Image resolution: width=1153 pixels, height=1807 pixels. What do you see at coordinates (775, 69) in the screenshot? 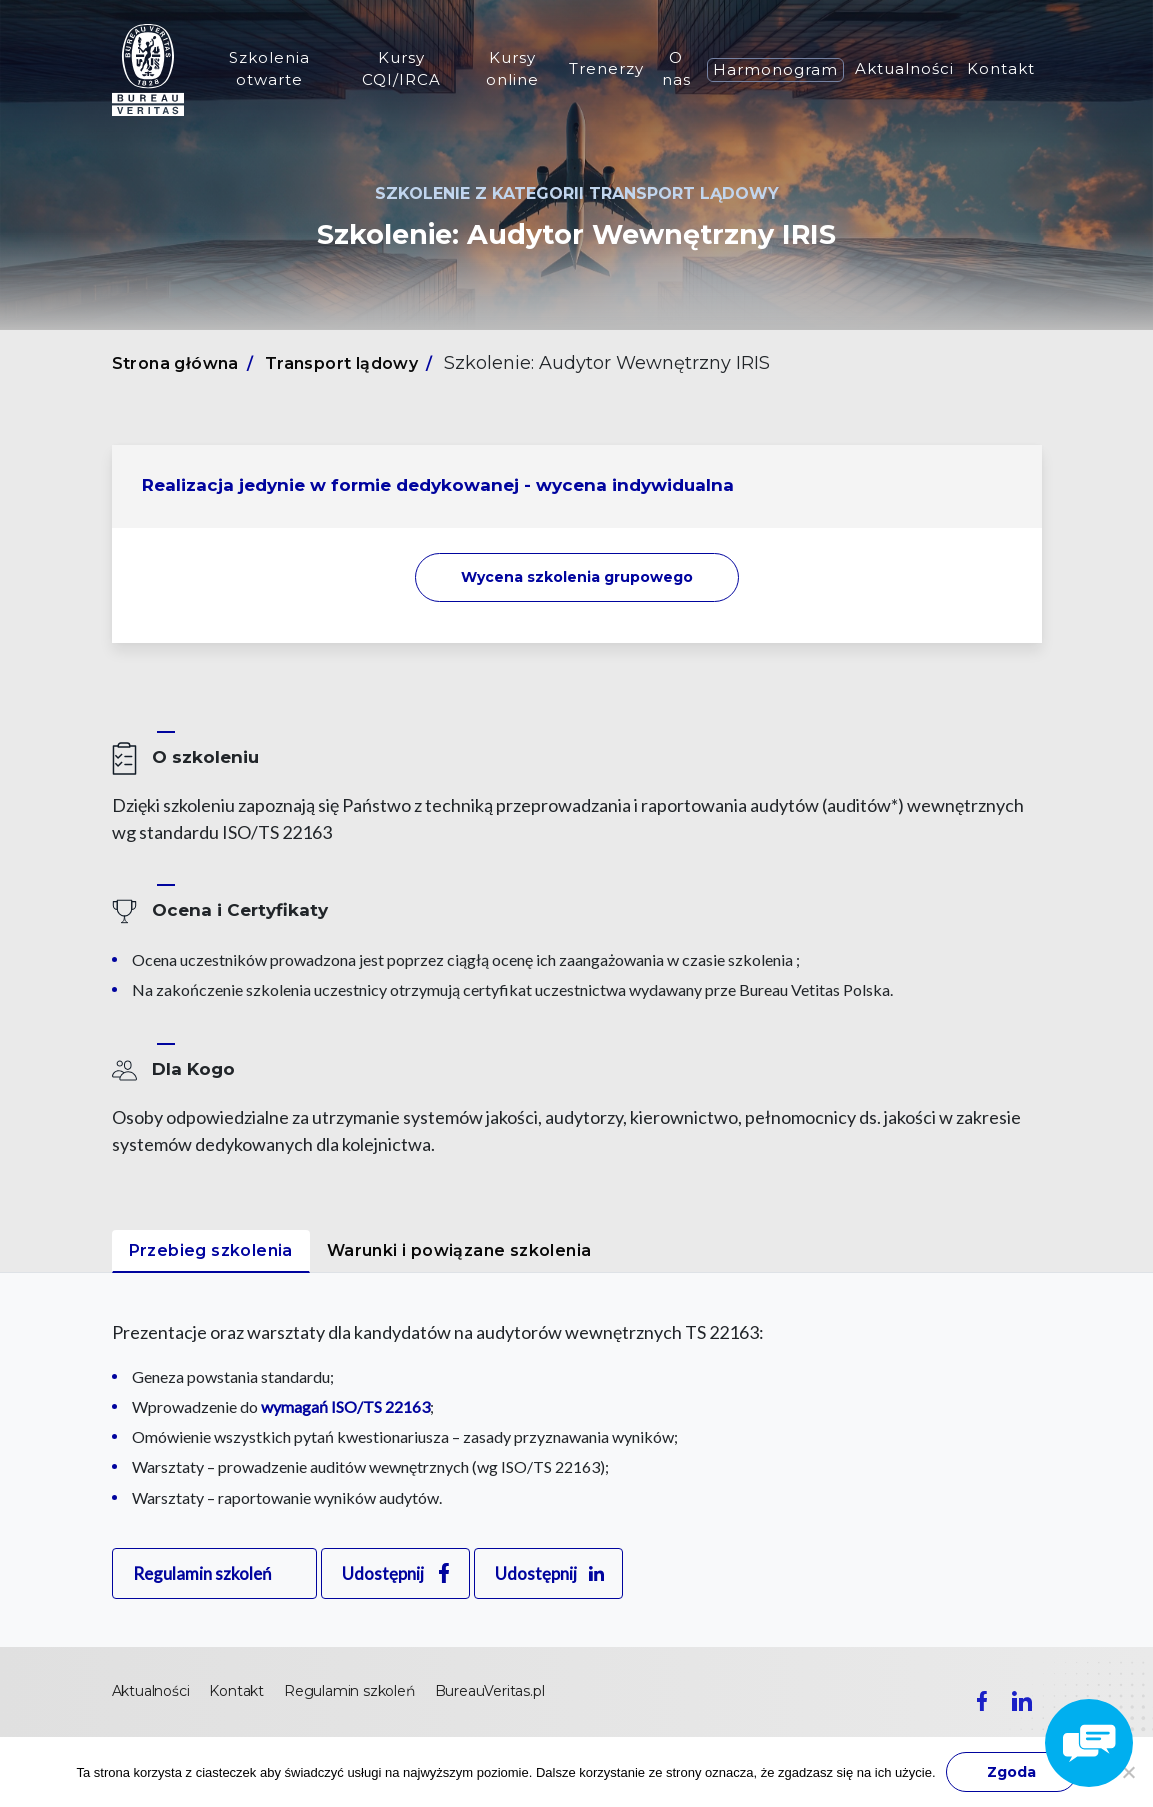
I see `Harmonogram` at bounding box center [775, 69].